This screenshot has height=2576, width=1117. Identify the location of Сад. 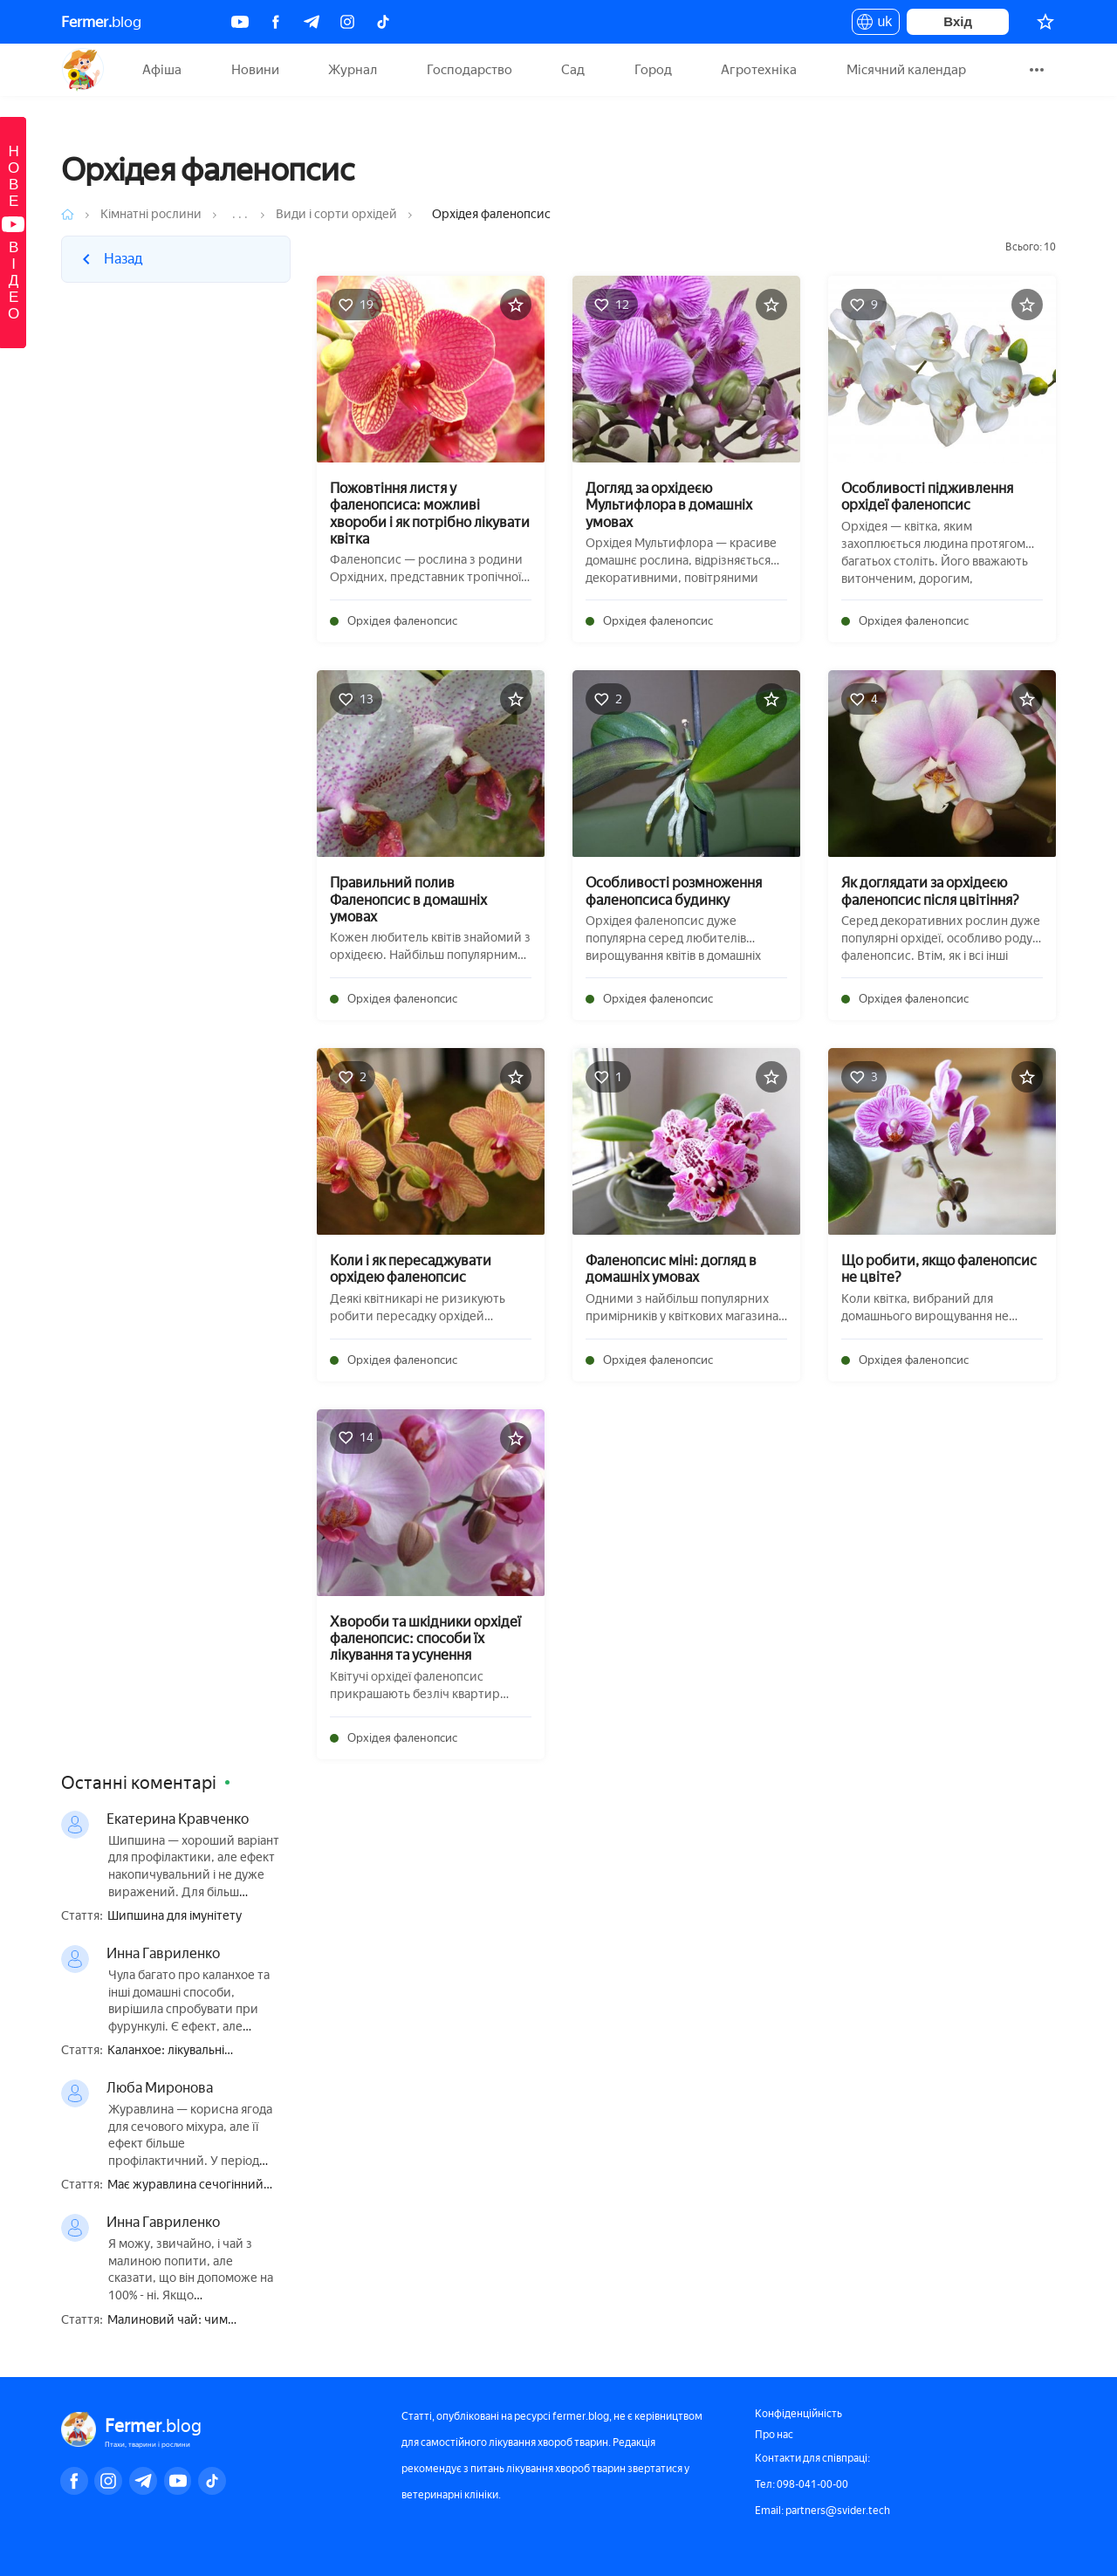
(573, 70).